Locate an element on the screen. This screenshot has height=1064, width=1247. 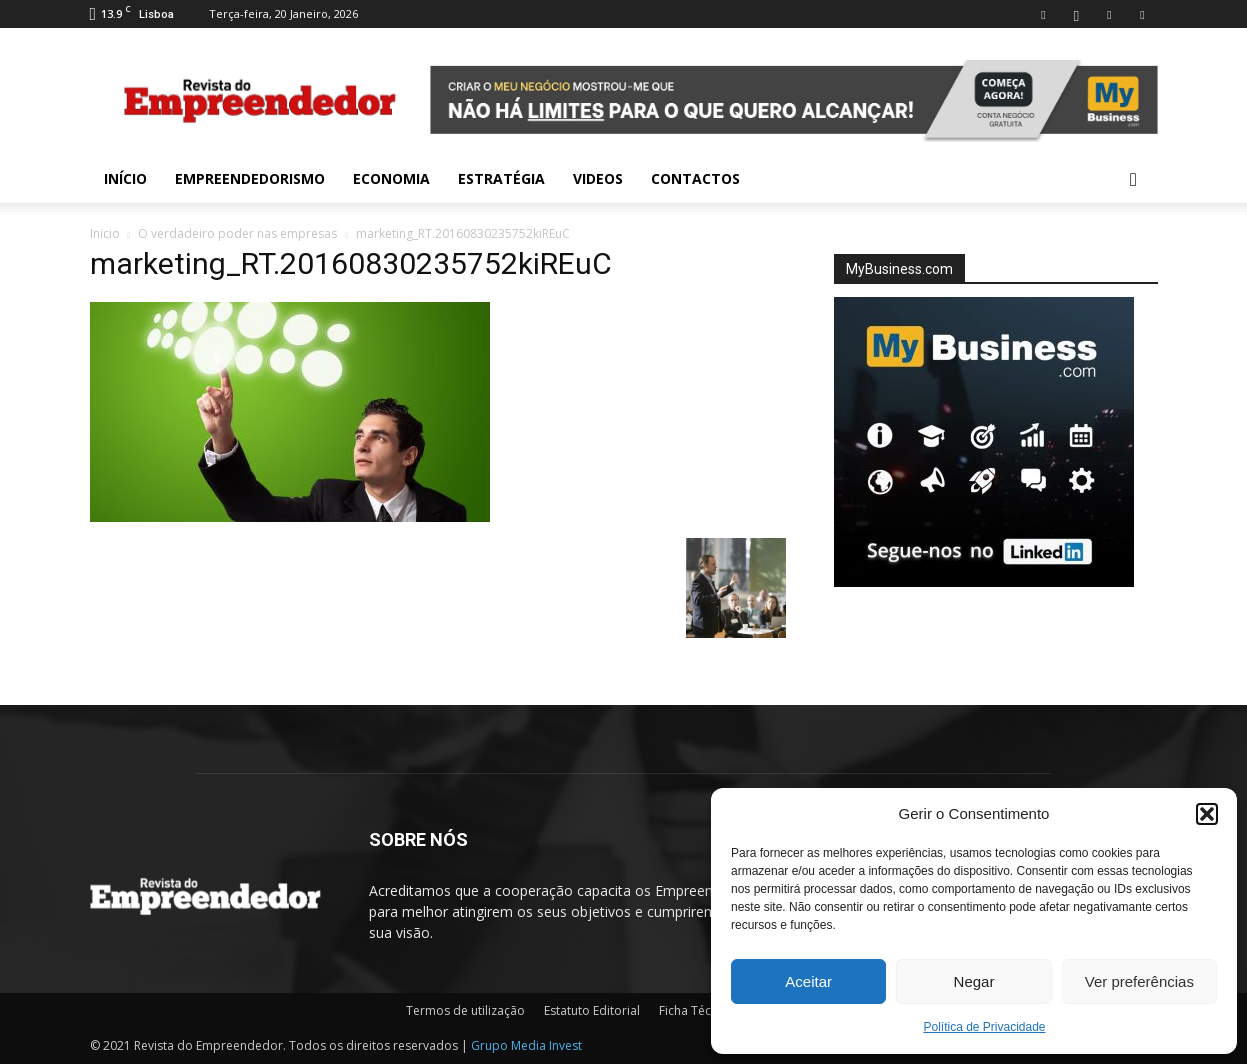
Estratégia is located at coordinates (501, 178).